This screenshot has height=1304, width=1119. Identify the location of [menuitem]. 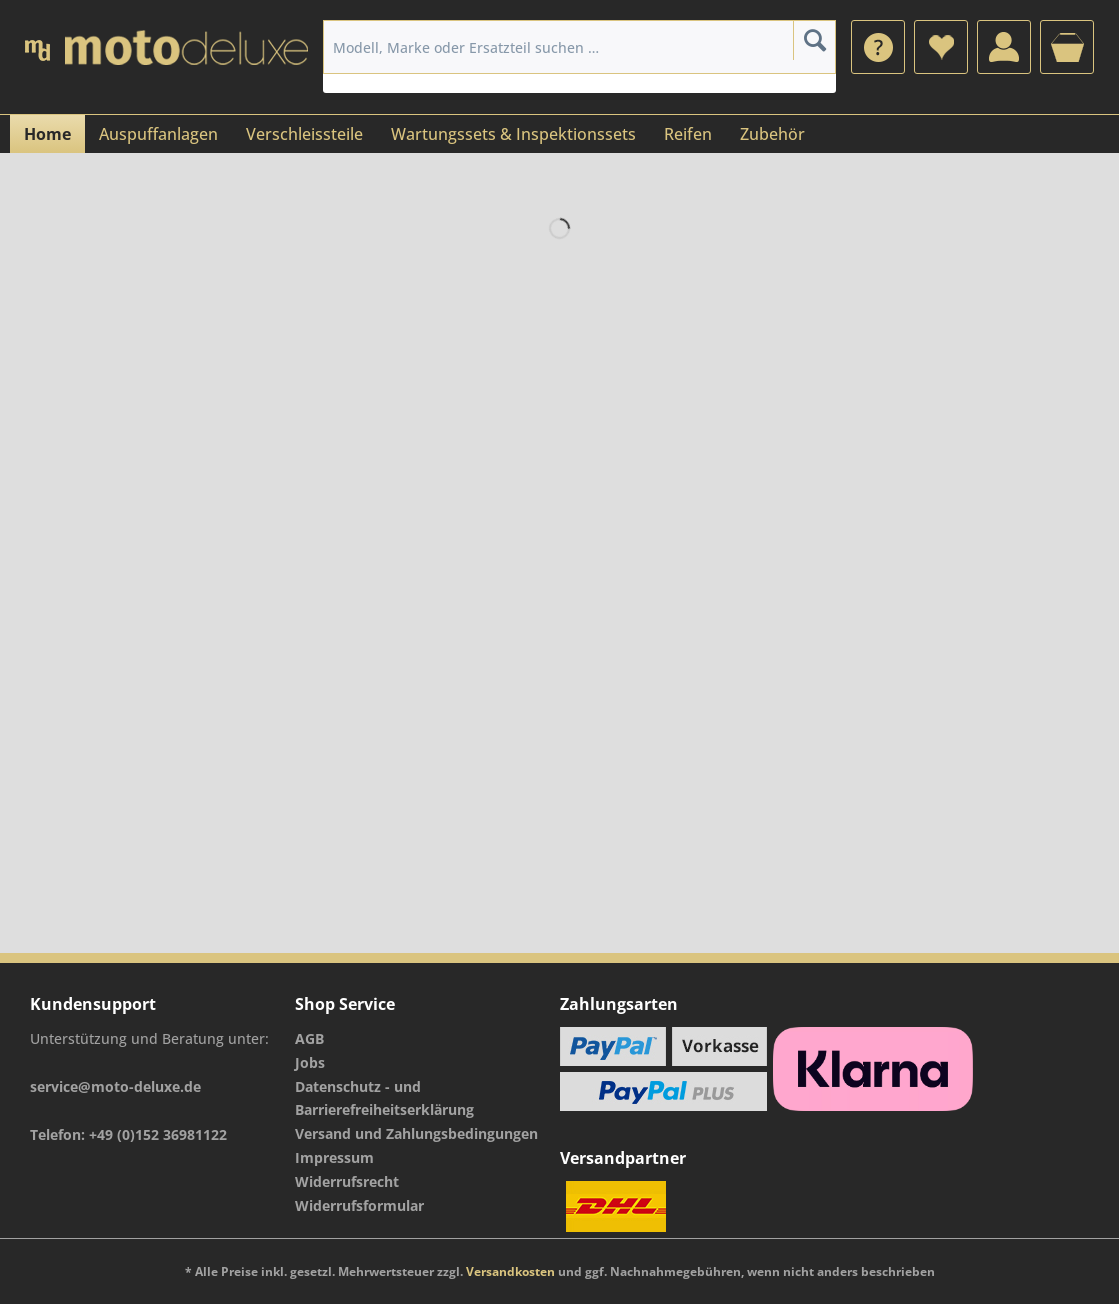
(878, 47).